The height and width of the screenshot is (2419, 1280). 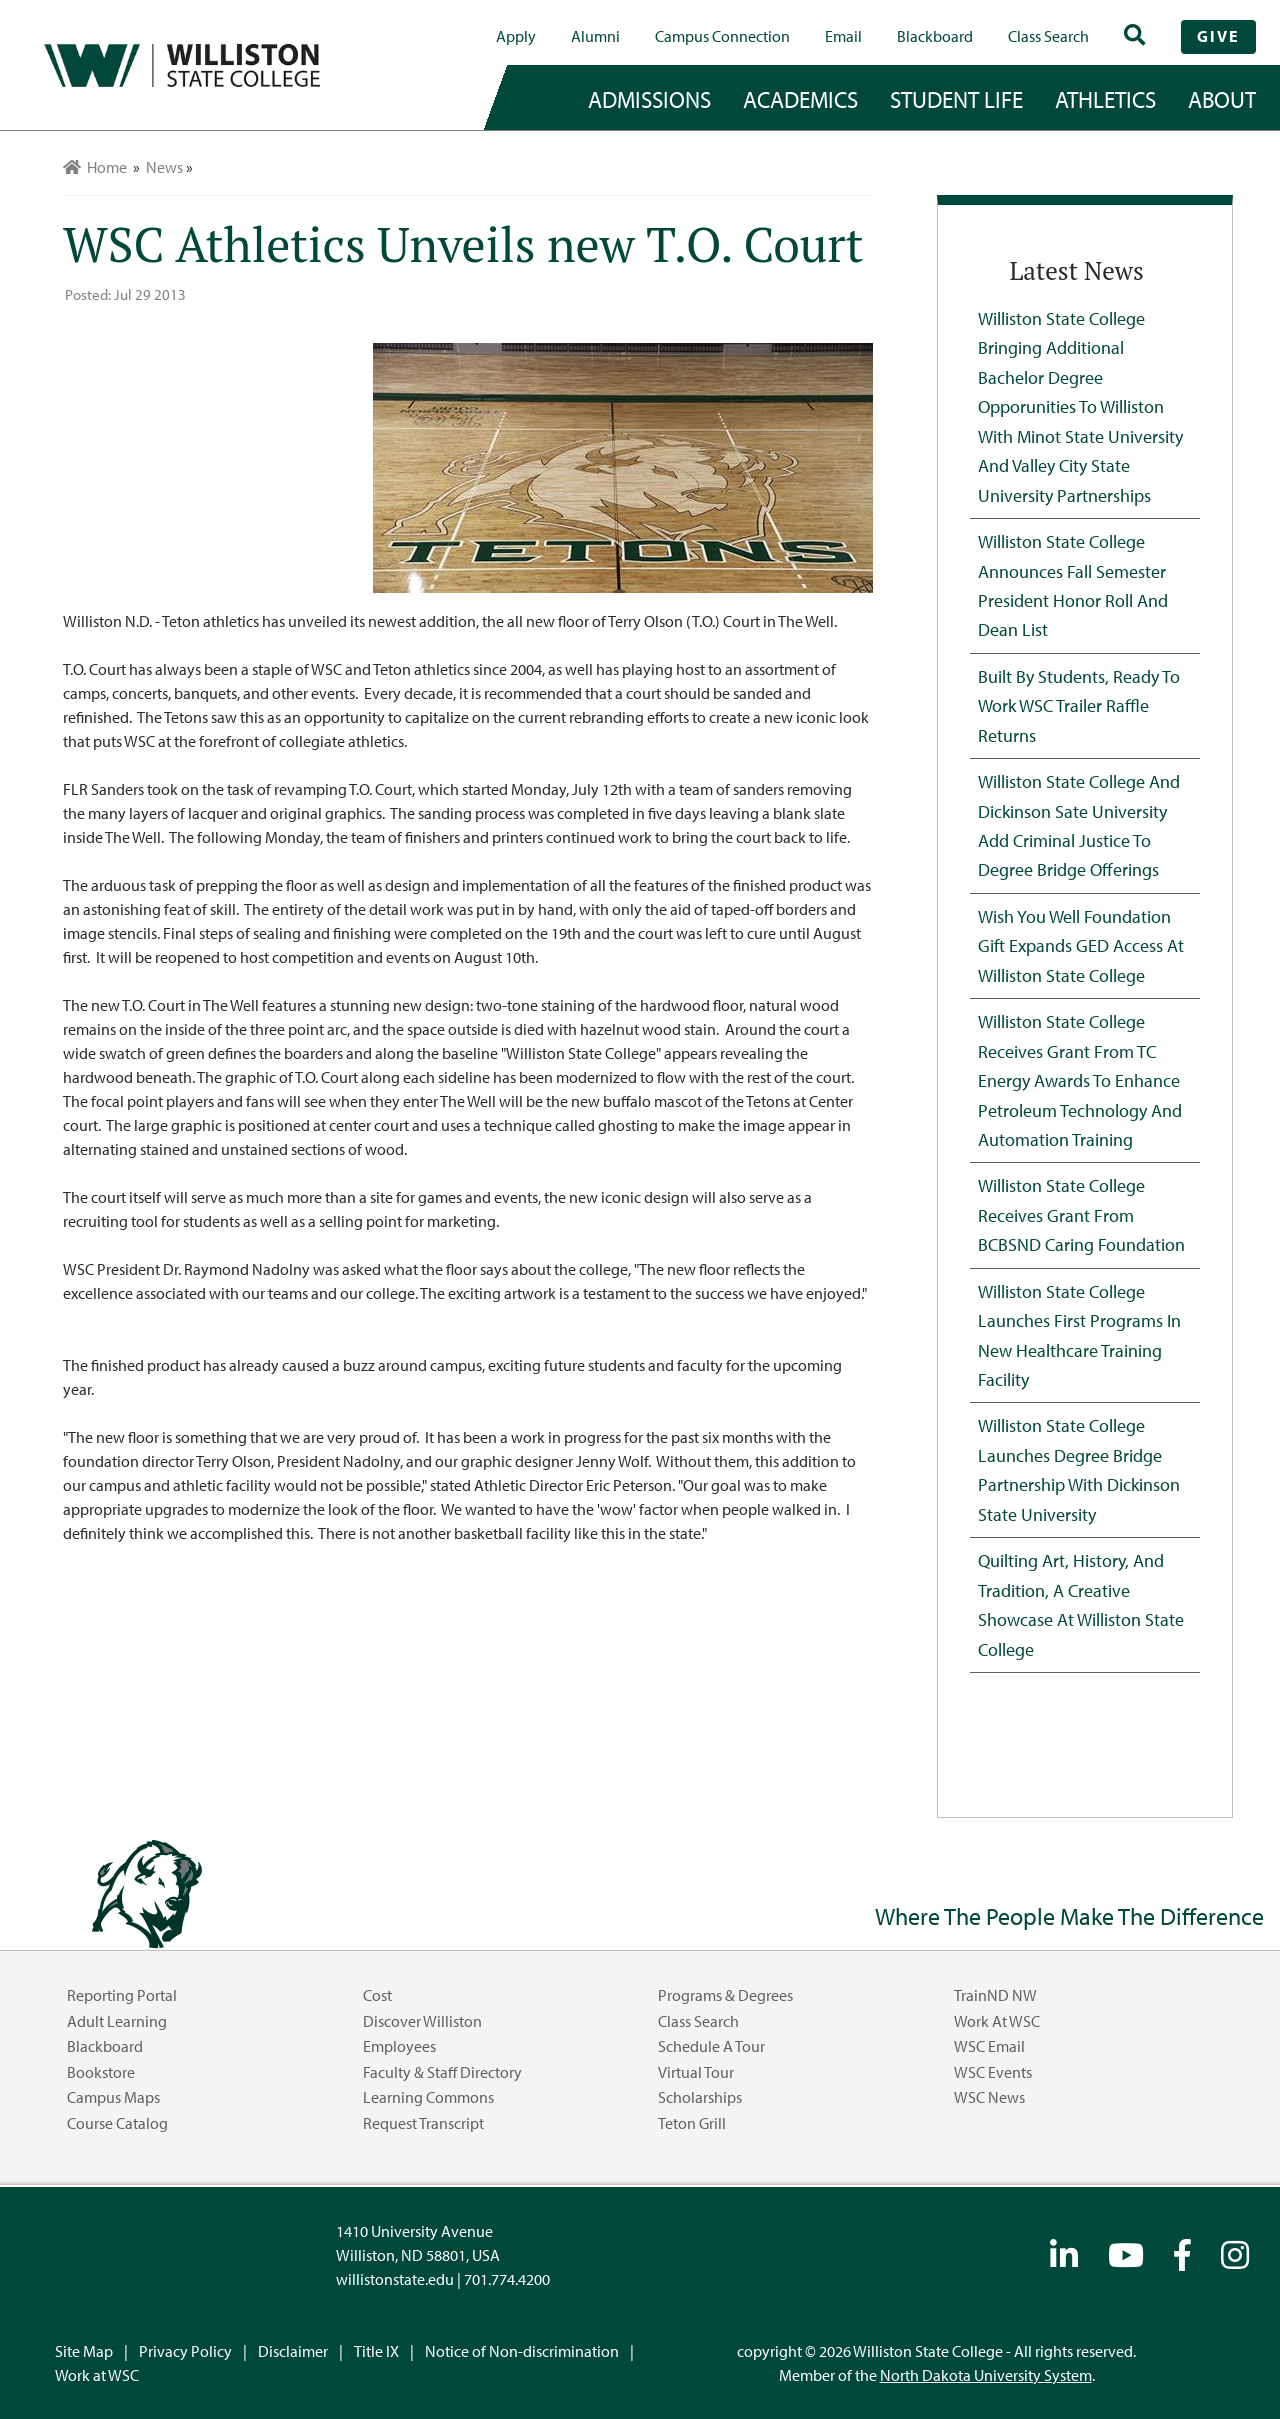 I want to click on WSC News, so click(x=989, y=2097).